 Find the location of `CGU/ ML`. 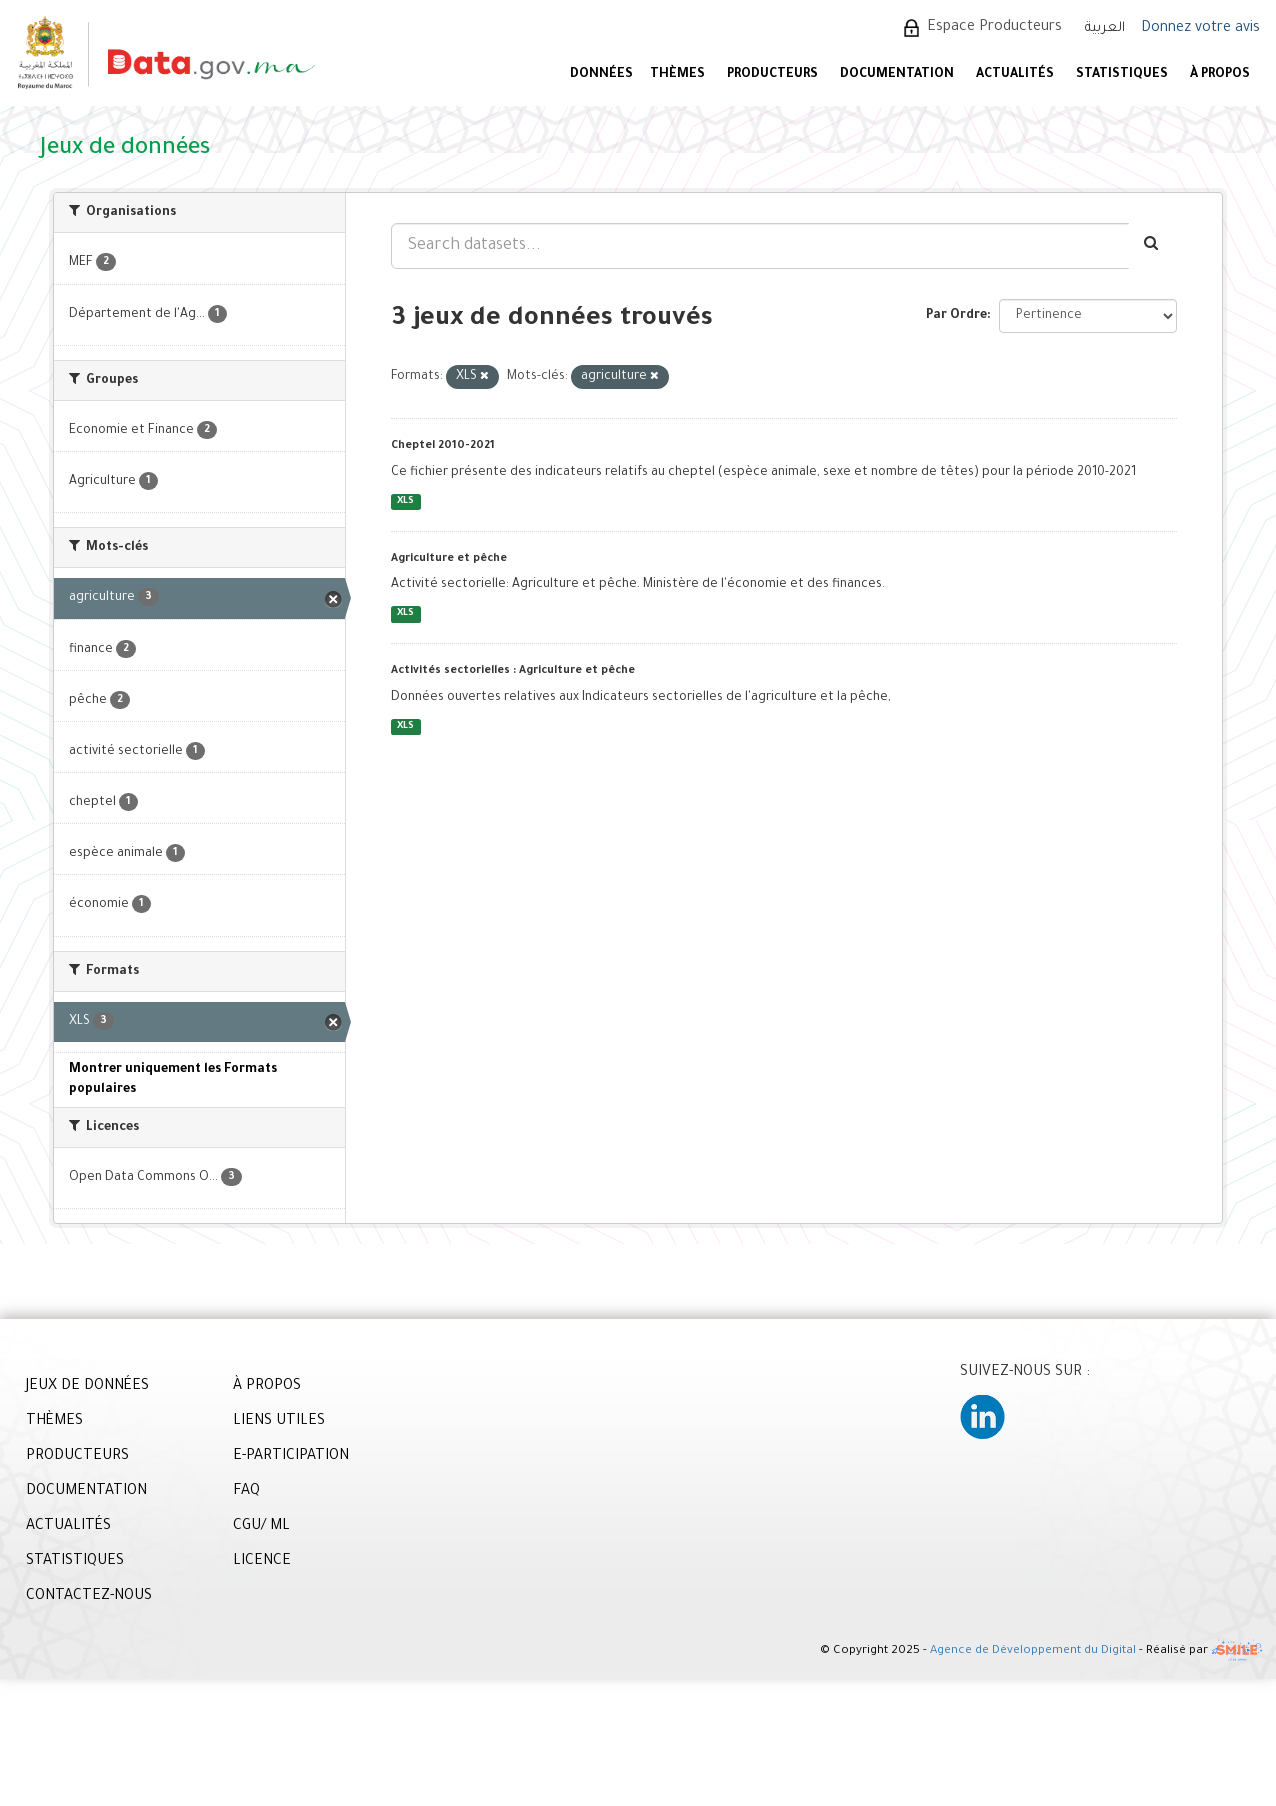

CGU/ ML is located at coordinates (261, 1527).